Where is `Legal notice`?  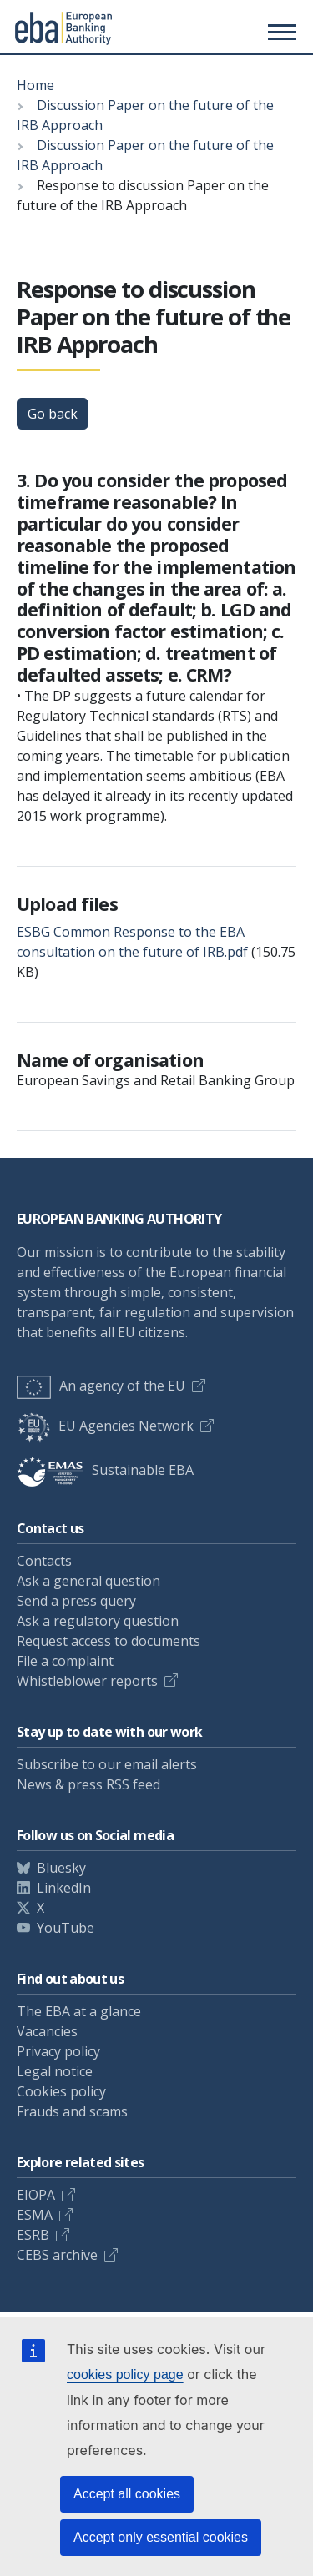
Legal notice is located at coordinates (55, 2071).